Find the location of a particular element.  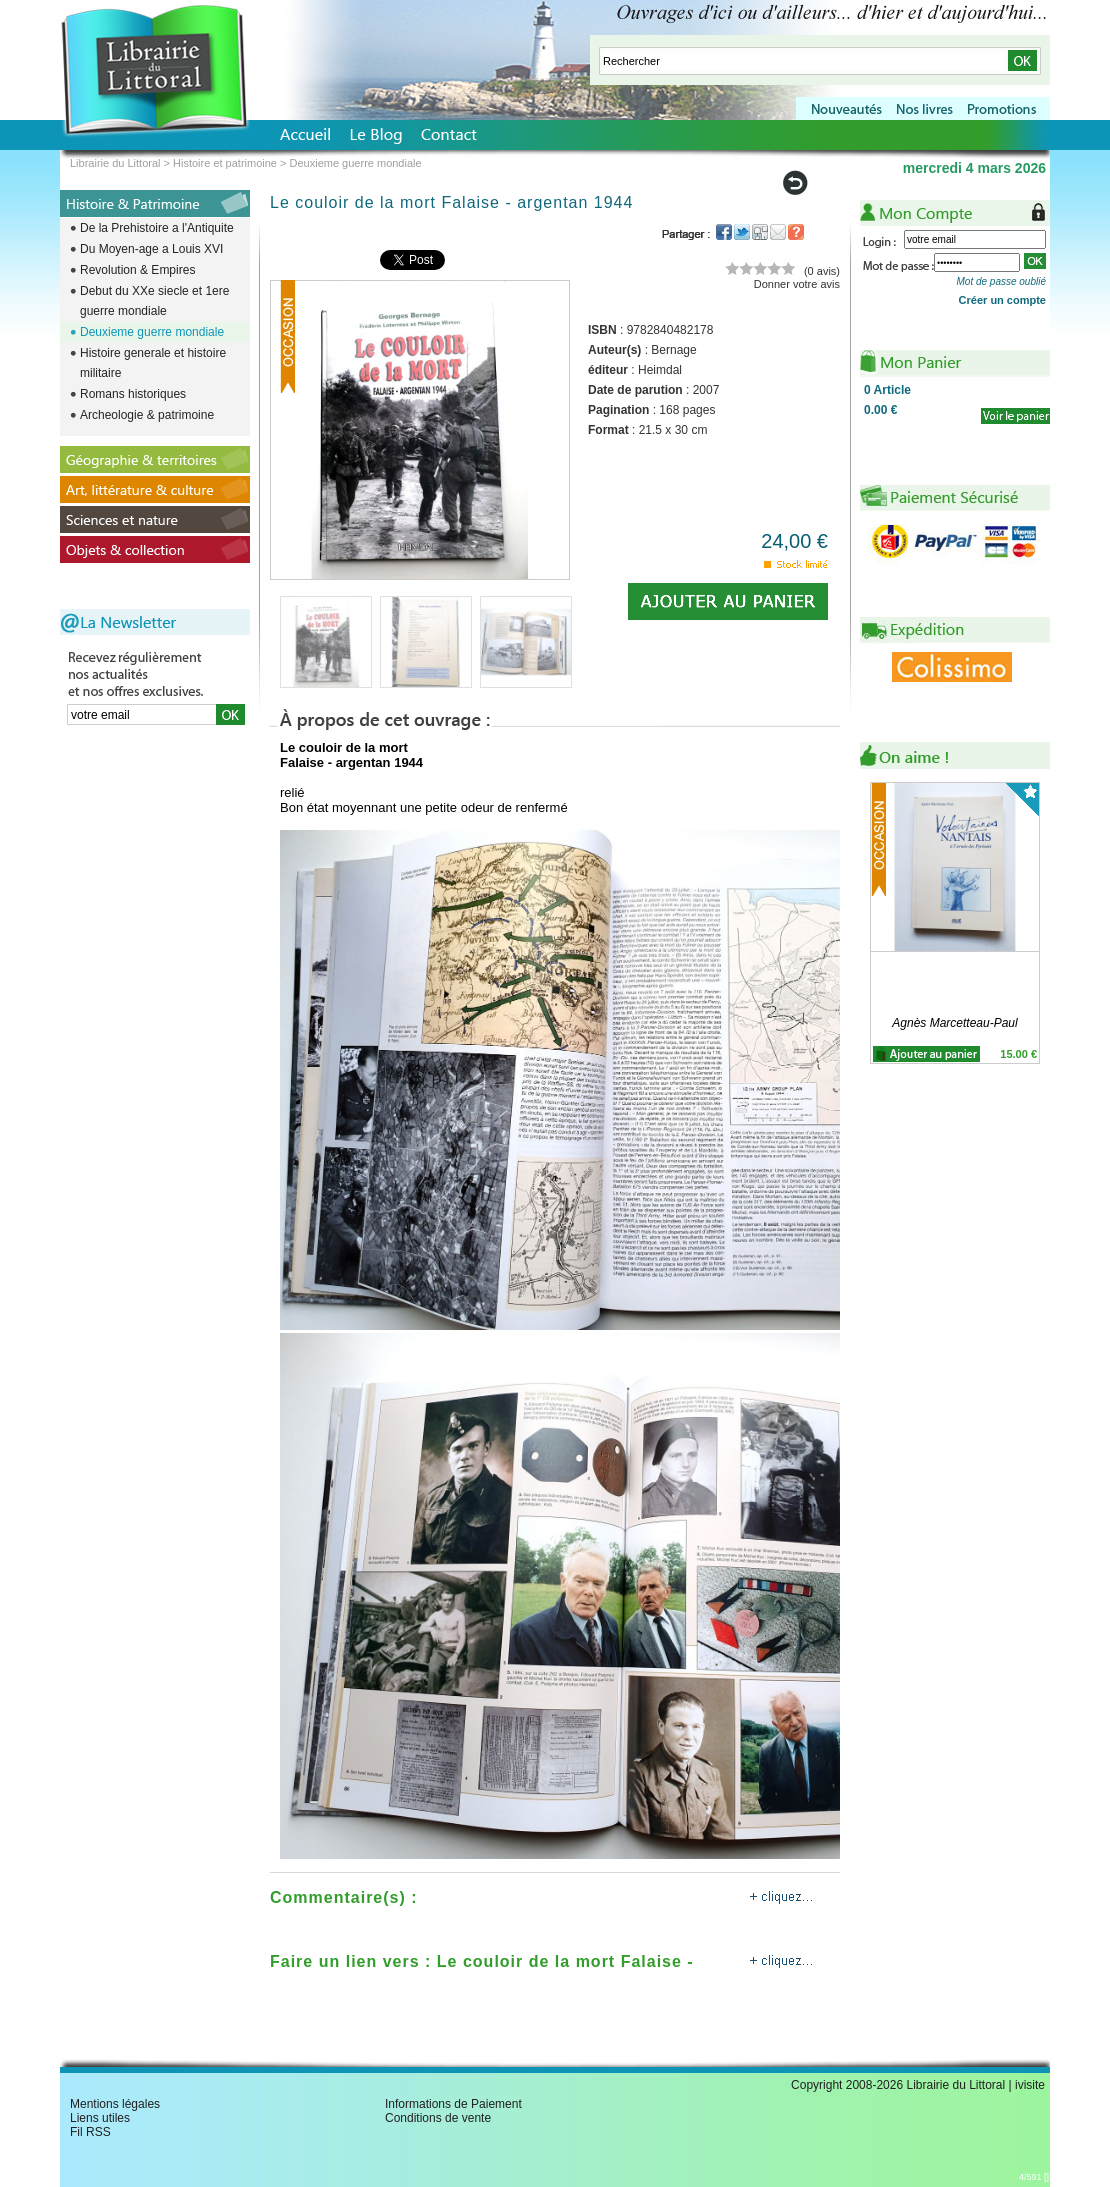

Mentions légales is located at coordinates (115, 2104).